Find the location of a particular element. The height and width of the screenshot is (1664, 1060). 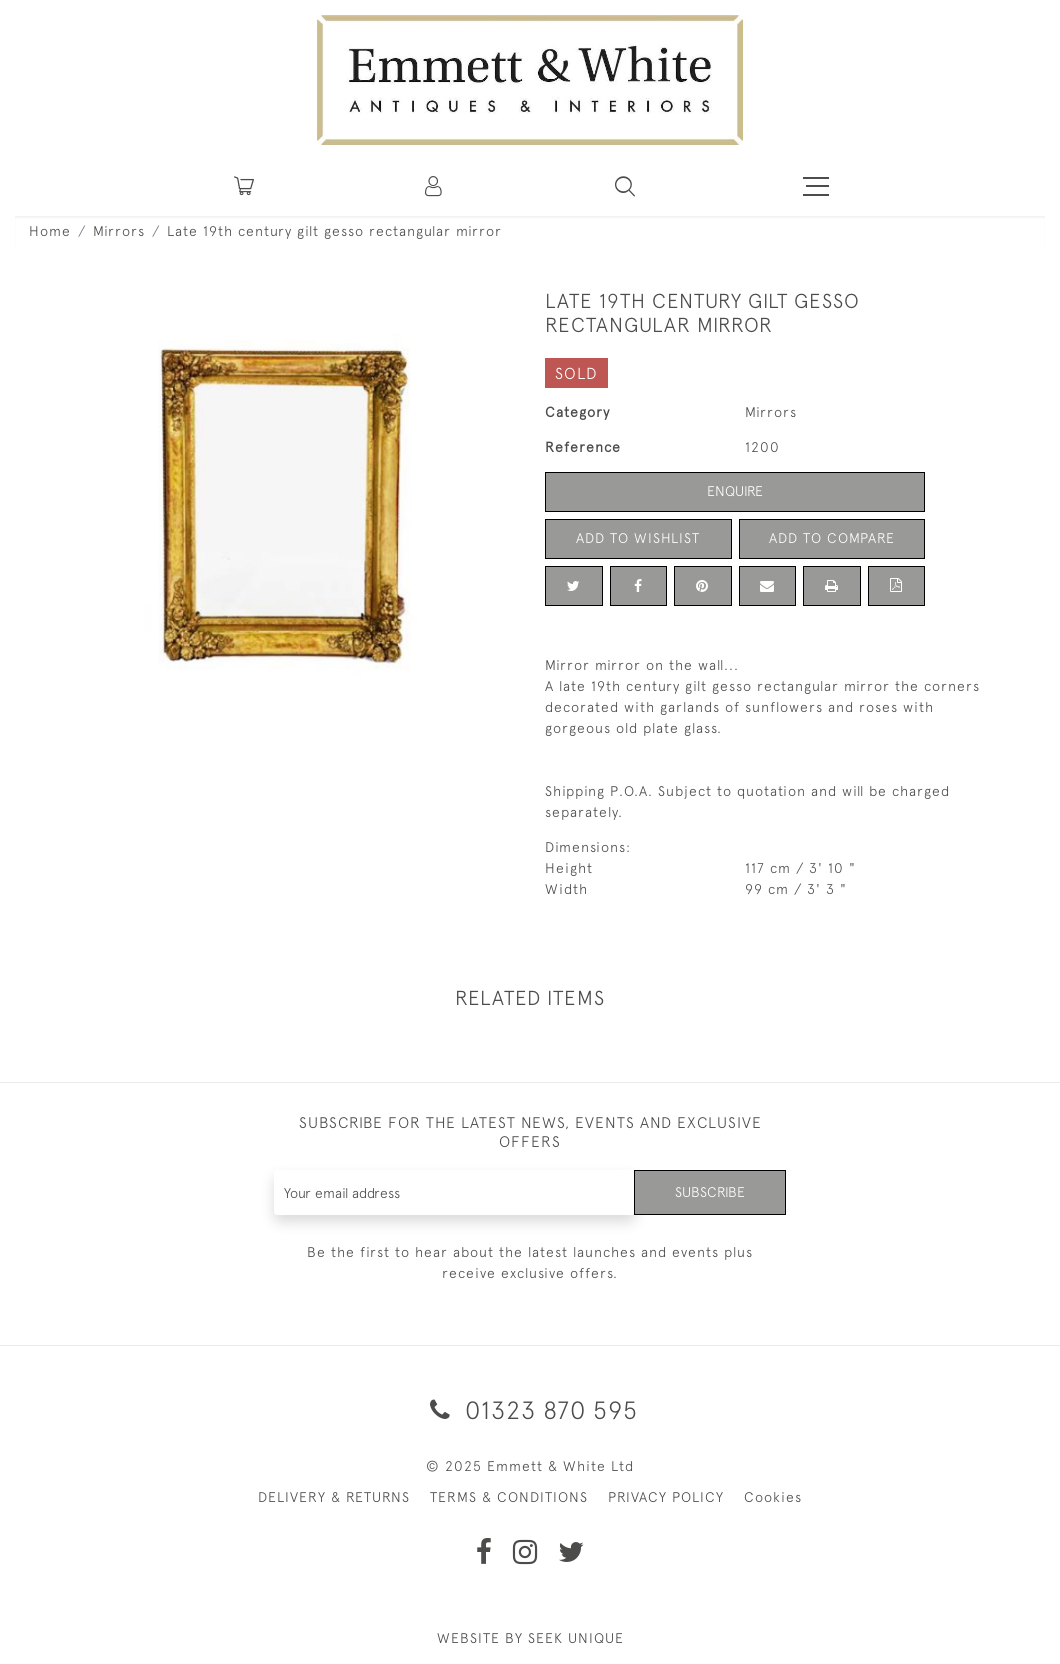

[button] is located at coordinates (625, 186).